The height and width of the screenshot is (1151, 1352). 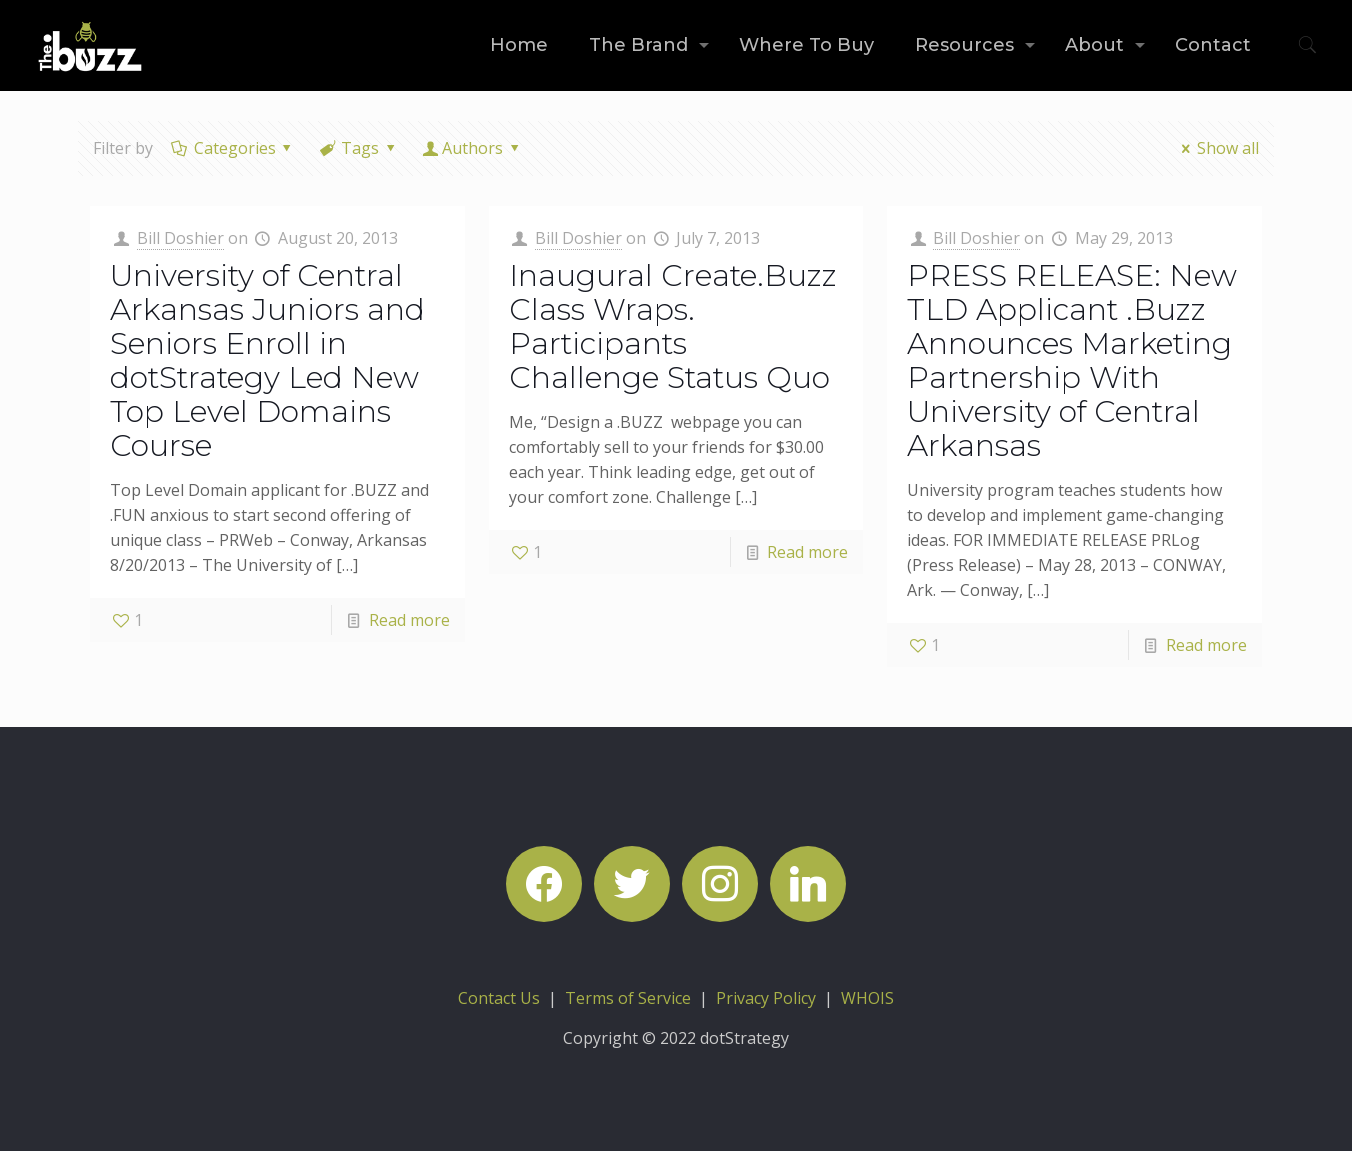 What do you see at coordinates (233, 148) in the screenshot?
I see `Categories` at bounding box center [233, 148].